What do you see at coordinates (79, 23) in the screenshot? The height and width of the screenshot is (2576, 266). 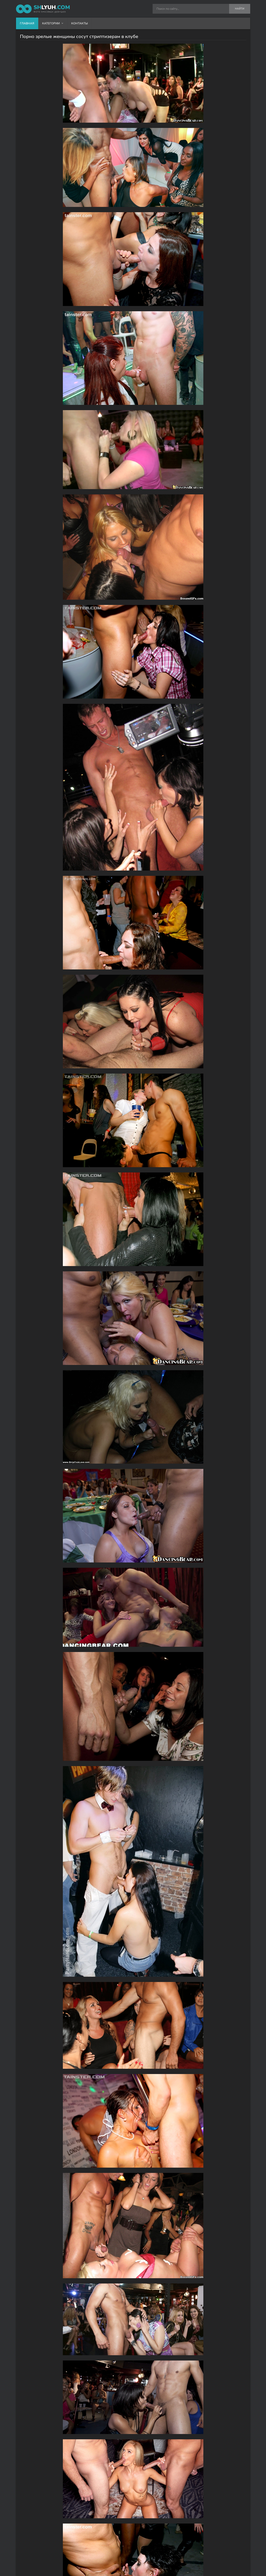 I see `Контакты` at bounding box center [79, 23].